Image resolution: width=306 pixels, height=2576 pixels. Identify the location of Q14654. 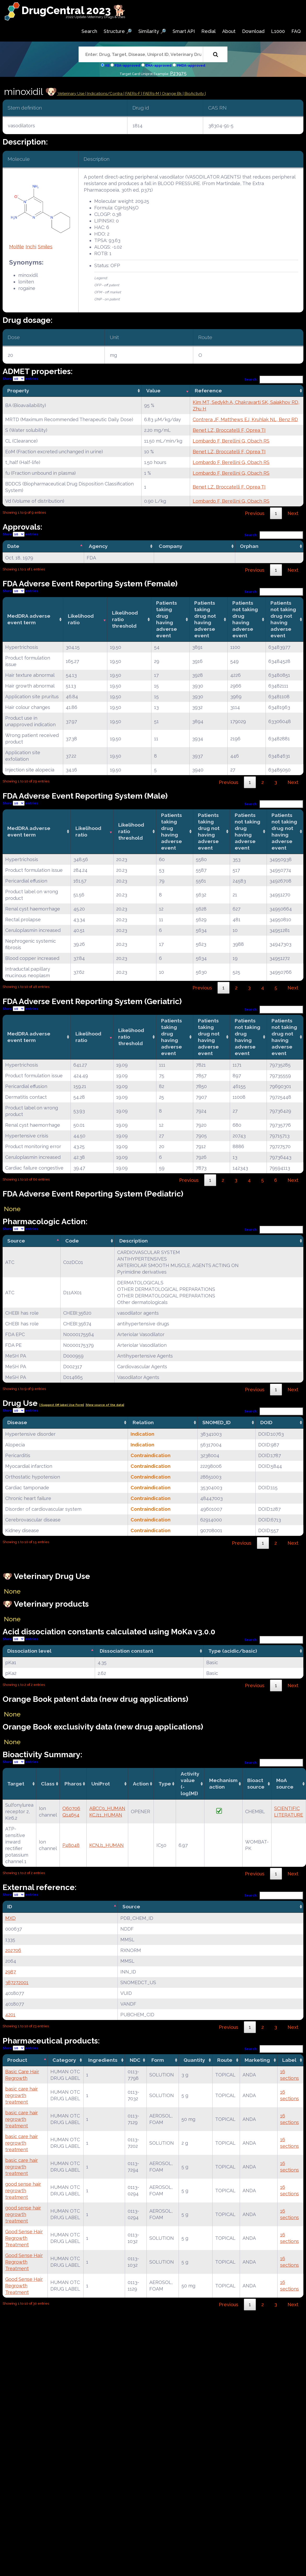
(70, 1815).